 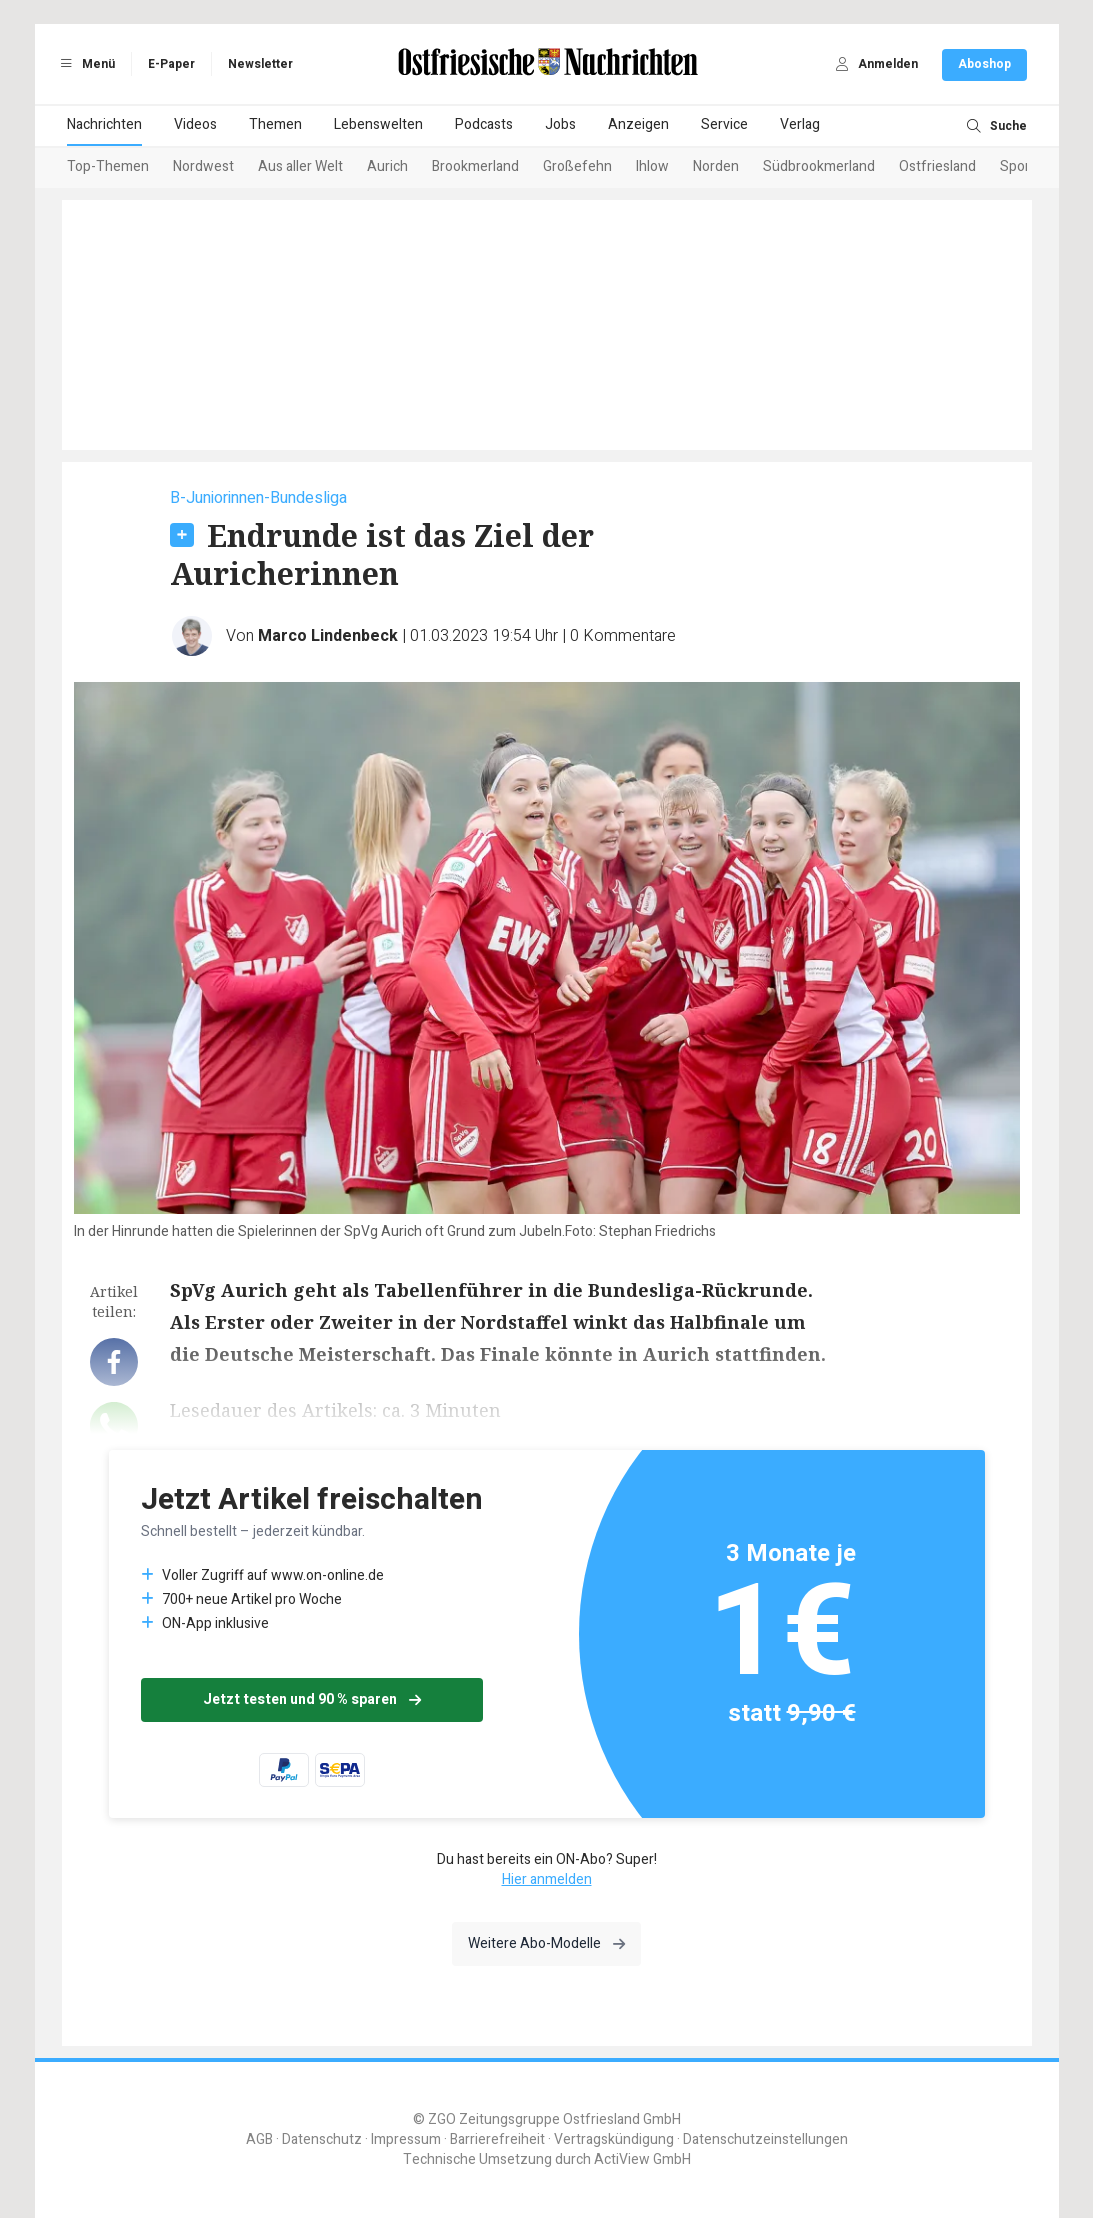 I want to click on Ostfriesland, so click(x=937, y=166).